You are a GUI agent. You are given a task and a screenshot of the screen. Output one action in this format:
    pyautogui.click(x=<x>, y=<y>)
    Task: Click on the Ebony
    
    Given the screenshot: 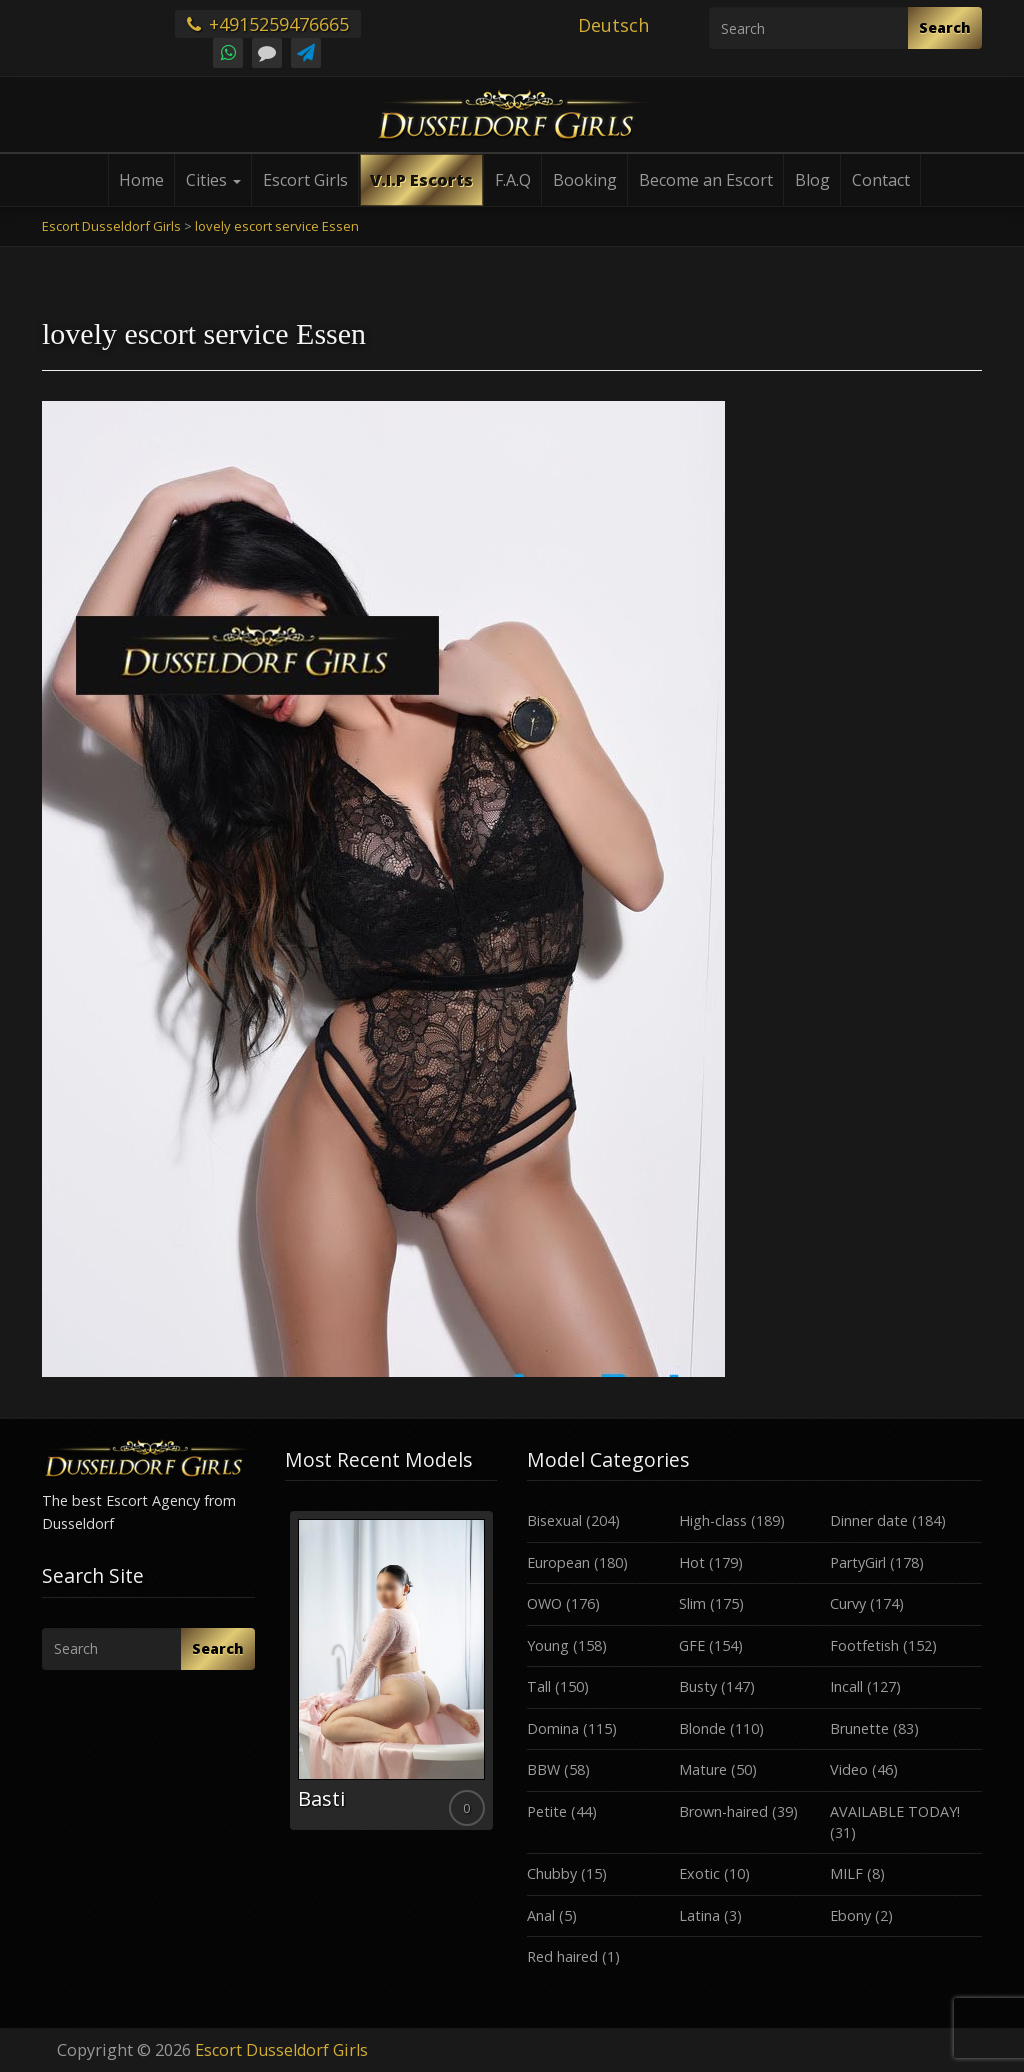 What is the action you would take?
    pyautogui.click(x=850, y=1915)
    